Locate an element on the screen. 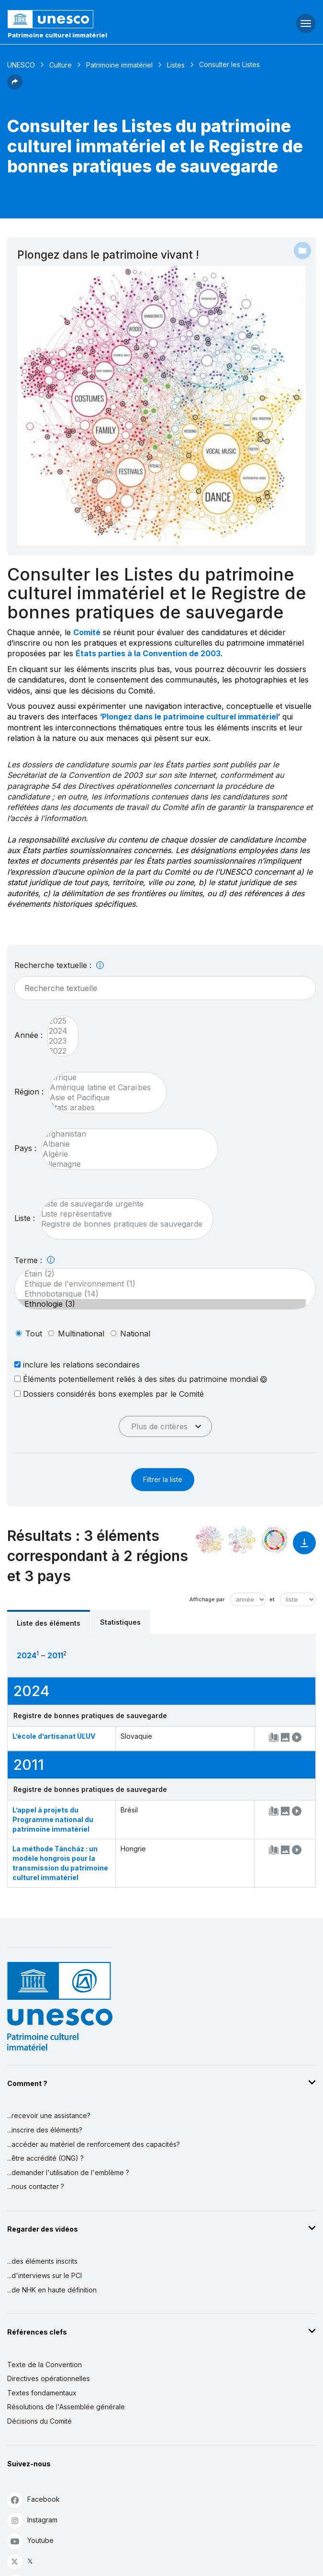 This screenshot has height=2576, width=323. [Voir les correspondances entre cet élément et le développement durable] is located at coordinates (274, 1540).